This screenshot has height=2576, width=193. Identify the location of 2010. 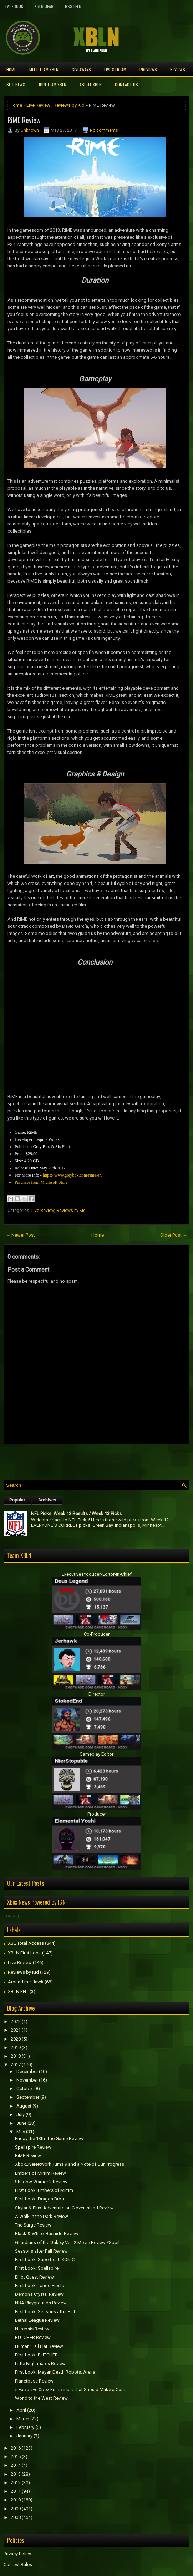
(16, 2499).